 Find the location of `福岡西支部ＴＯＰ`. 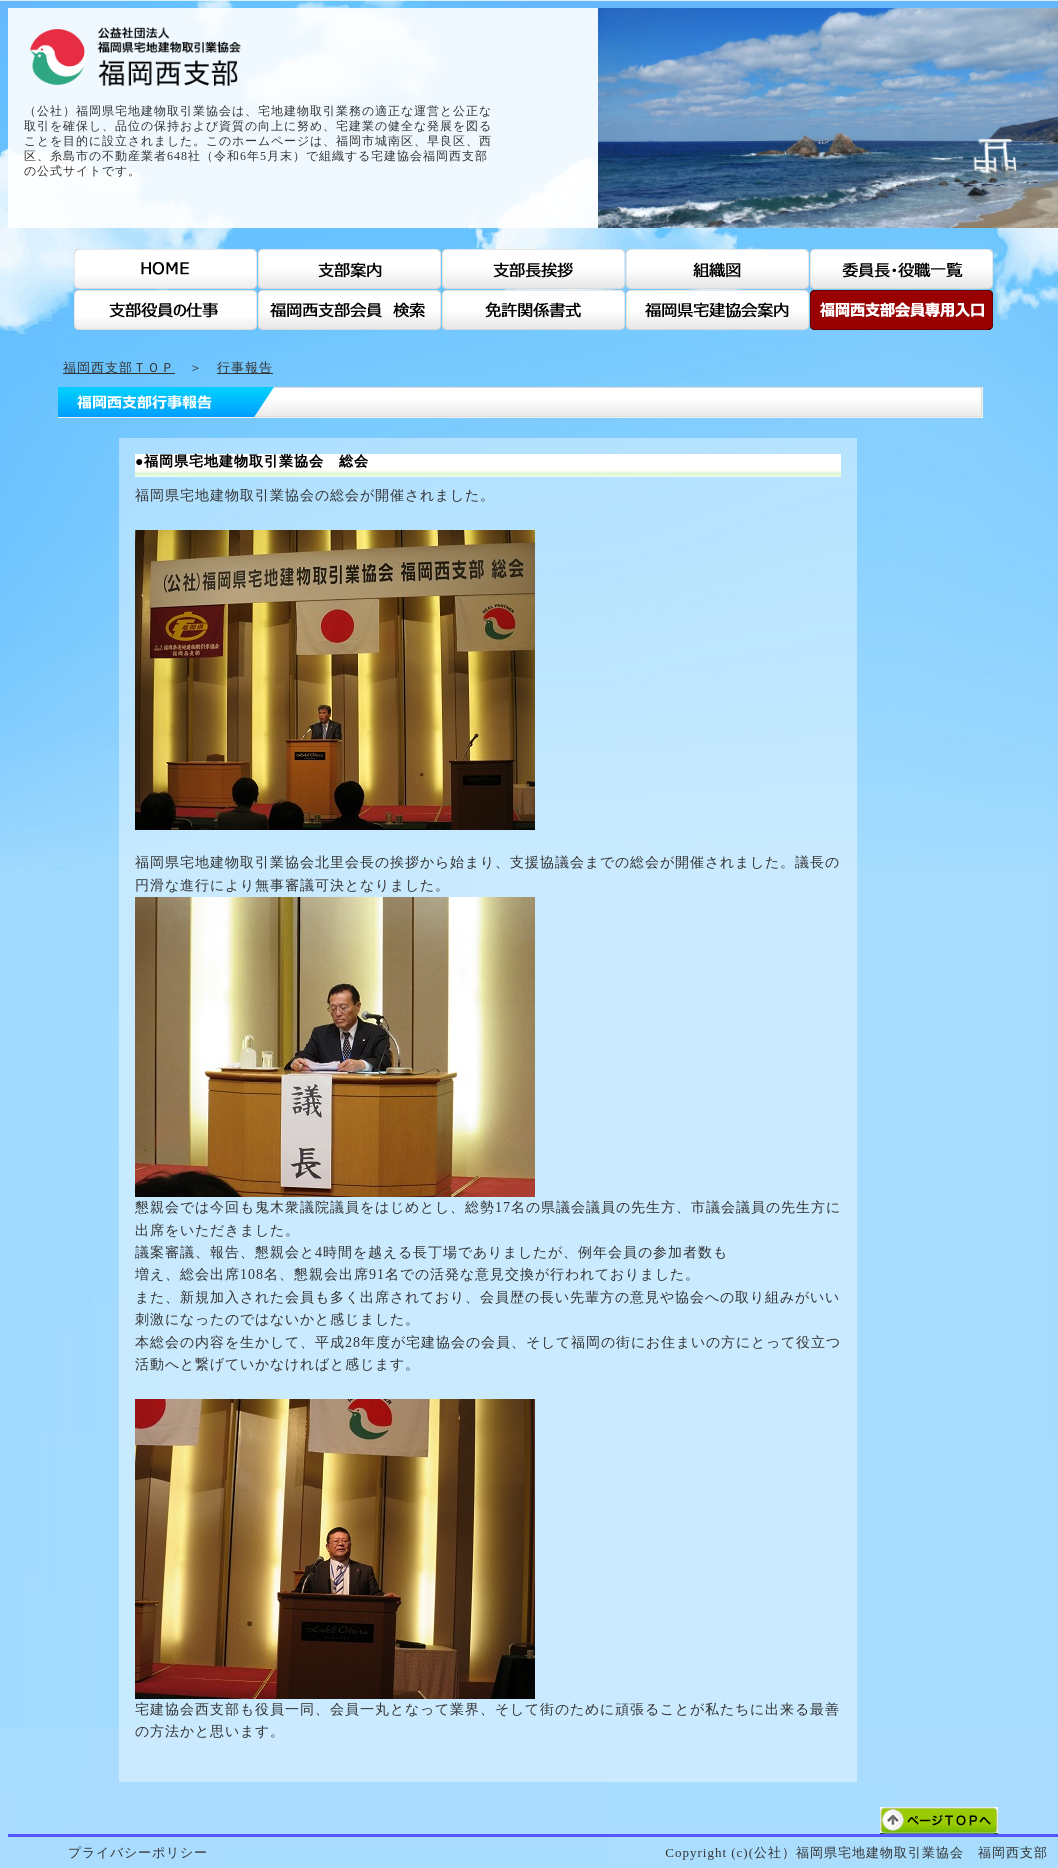

福岡西支部ＴＯＰ is located at coordinates (119, 367).